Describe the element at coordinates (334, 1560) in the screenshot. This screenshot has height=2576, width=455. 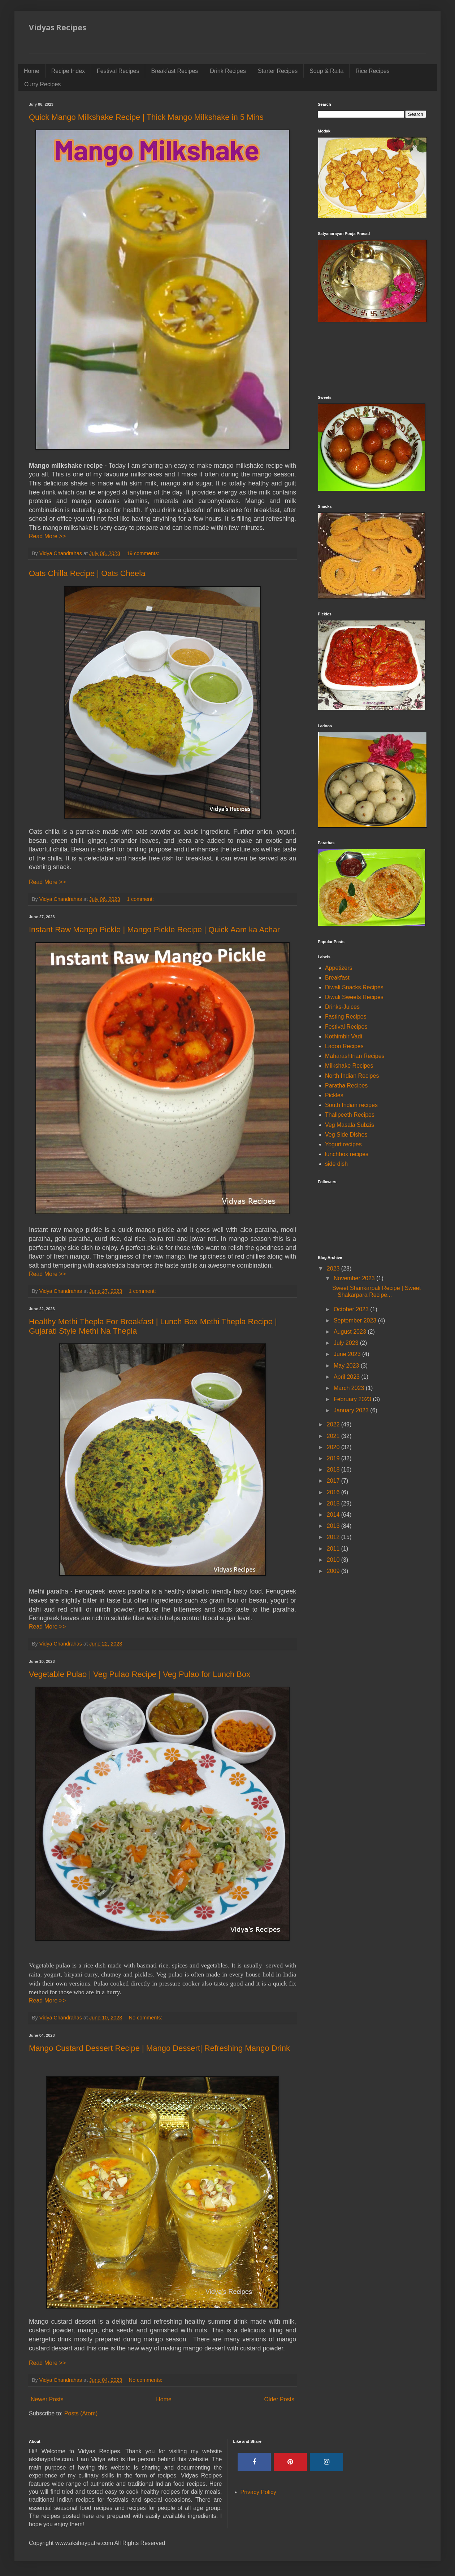
I see `2010` at that location.